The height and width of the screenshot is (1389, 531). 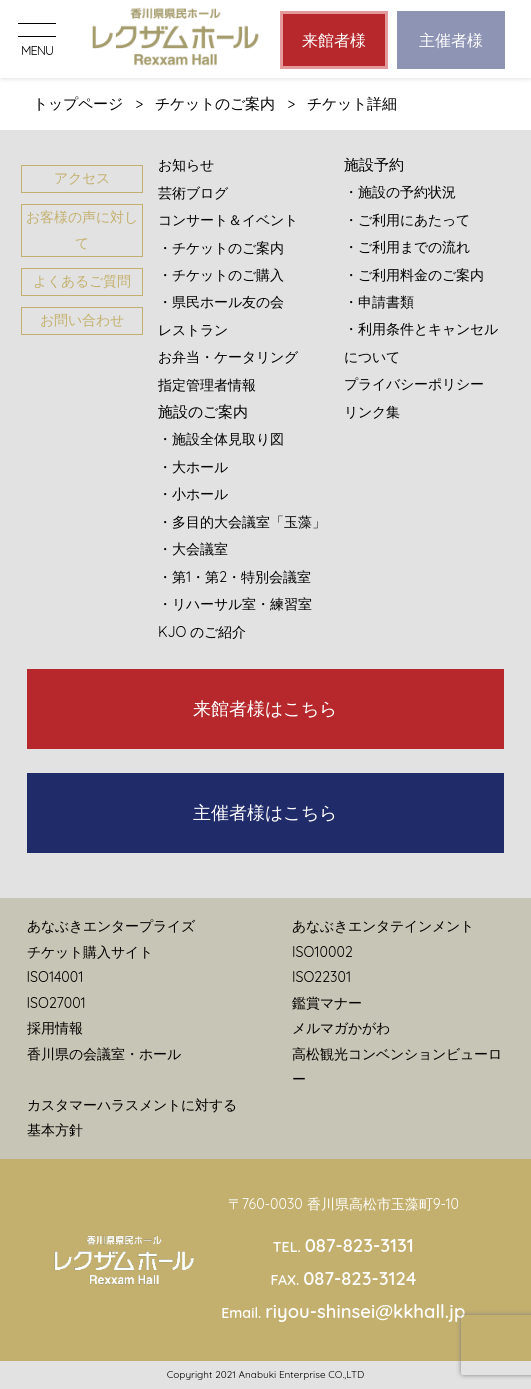 I want to click on あなぶきエンタテインメント, so click(x=383, y=926).